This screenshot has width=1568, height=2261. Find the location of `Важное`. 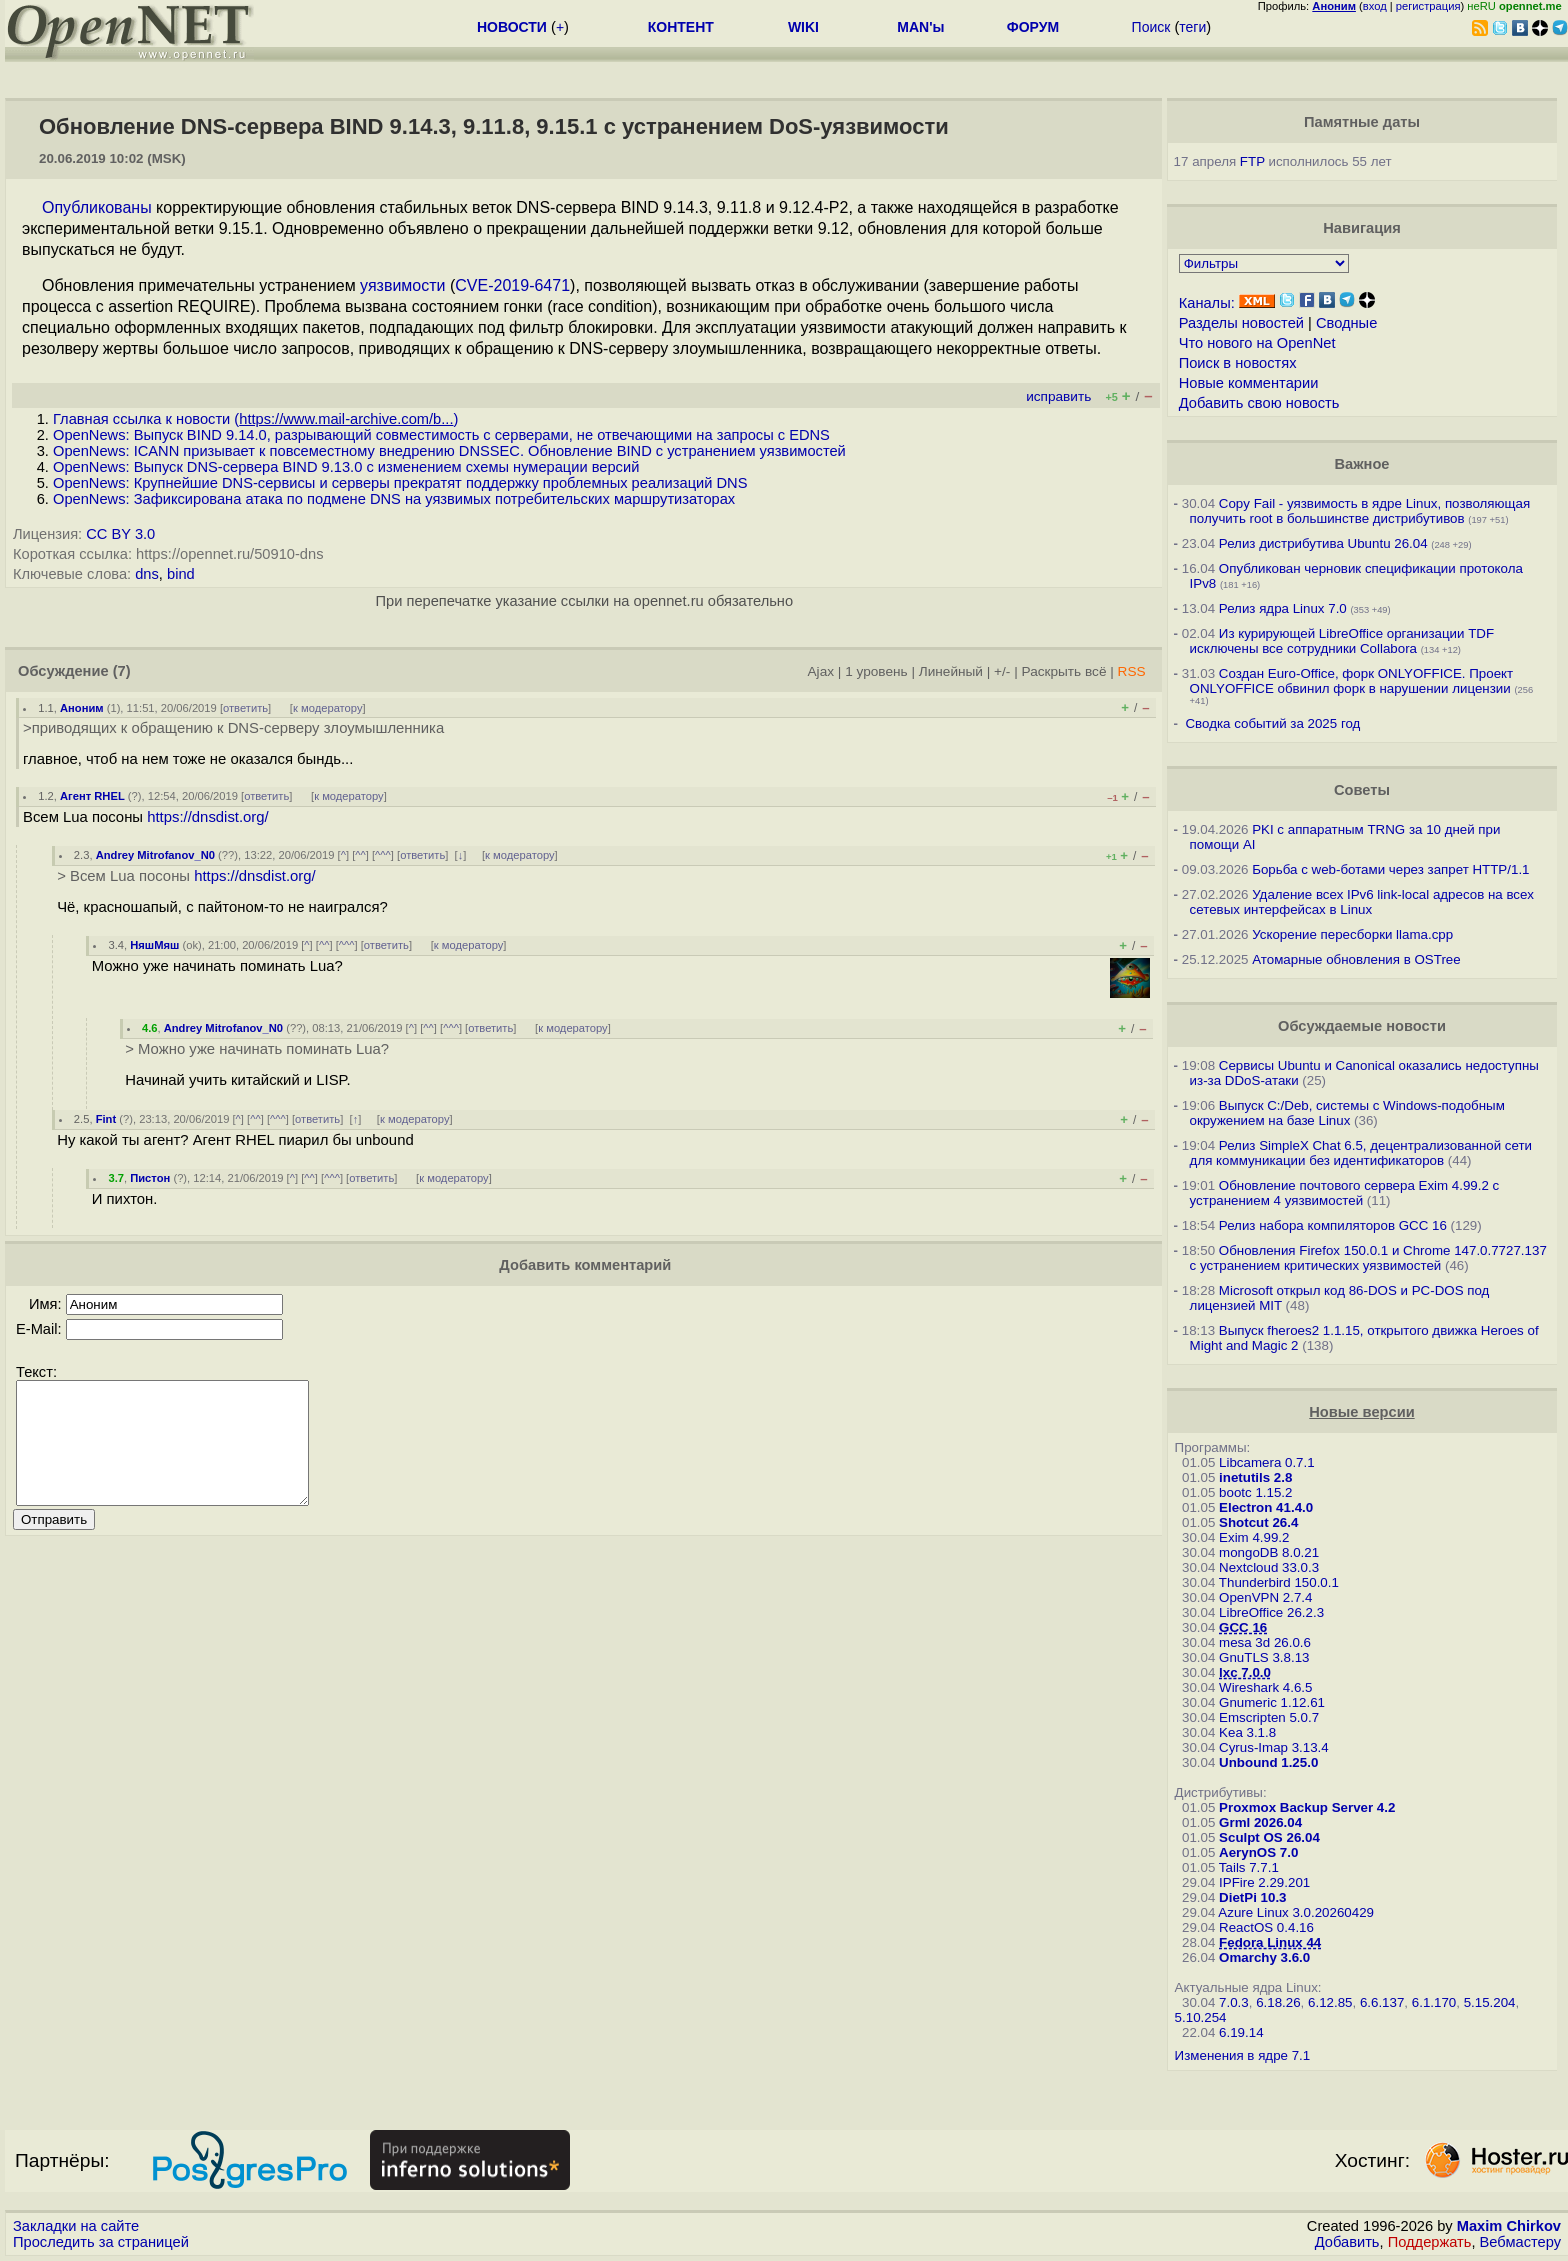

Важное is located at coordinates (1361, 464).